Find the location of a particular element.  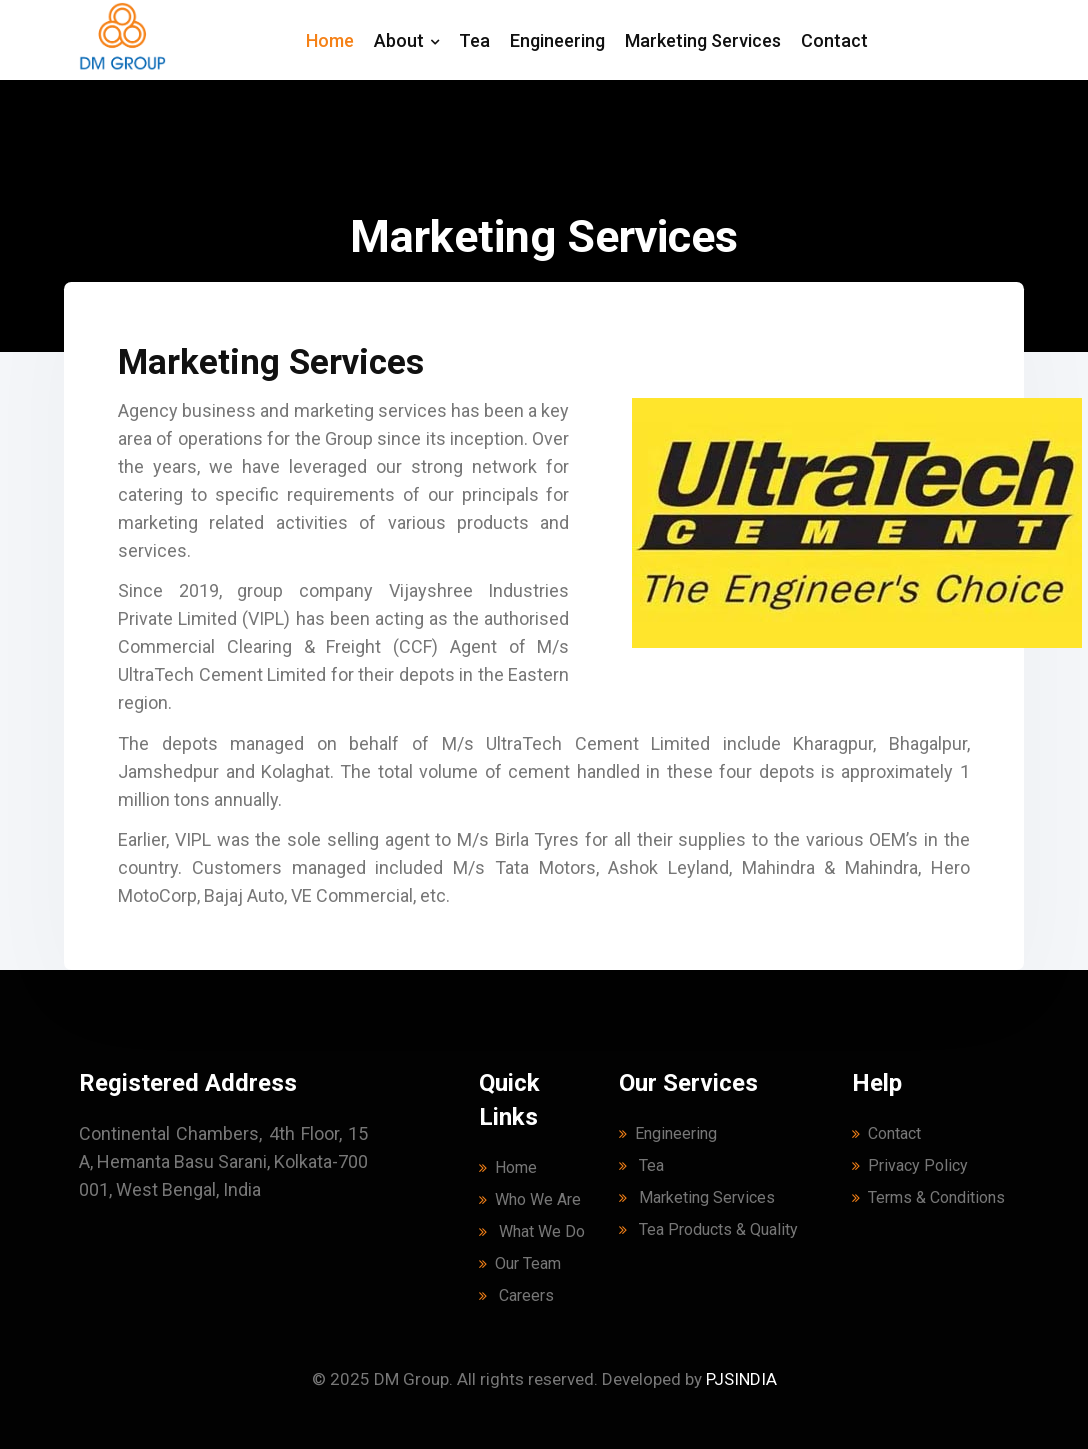

What We Do is located at coordinates (532, 1231).